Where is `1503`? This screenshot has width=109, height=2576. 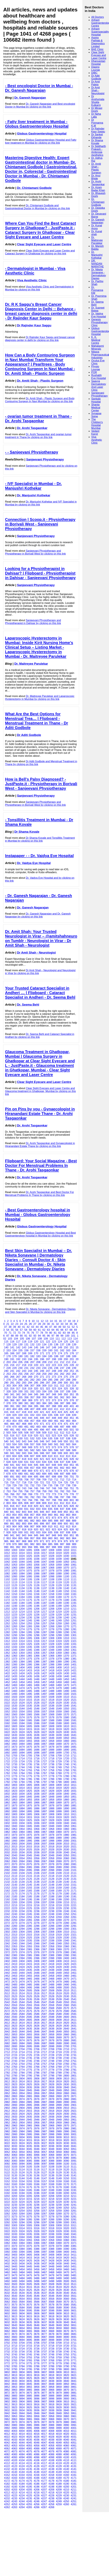
1503 is located at coordinates (14, 1696).